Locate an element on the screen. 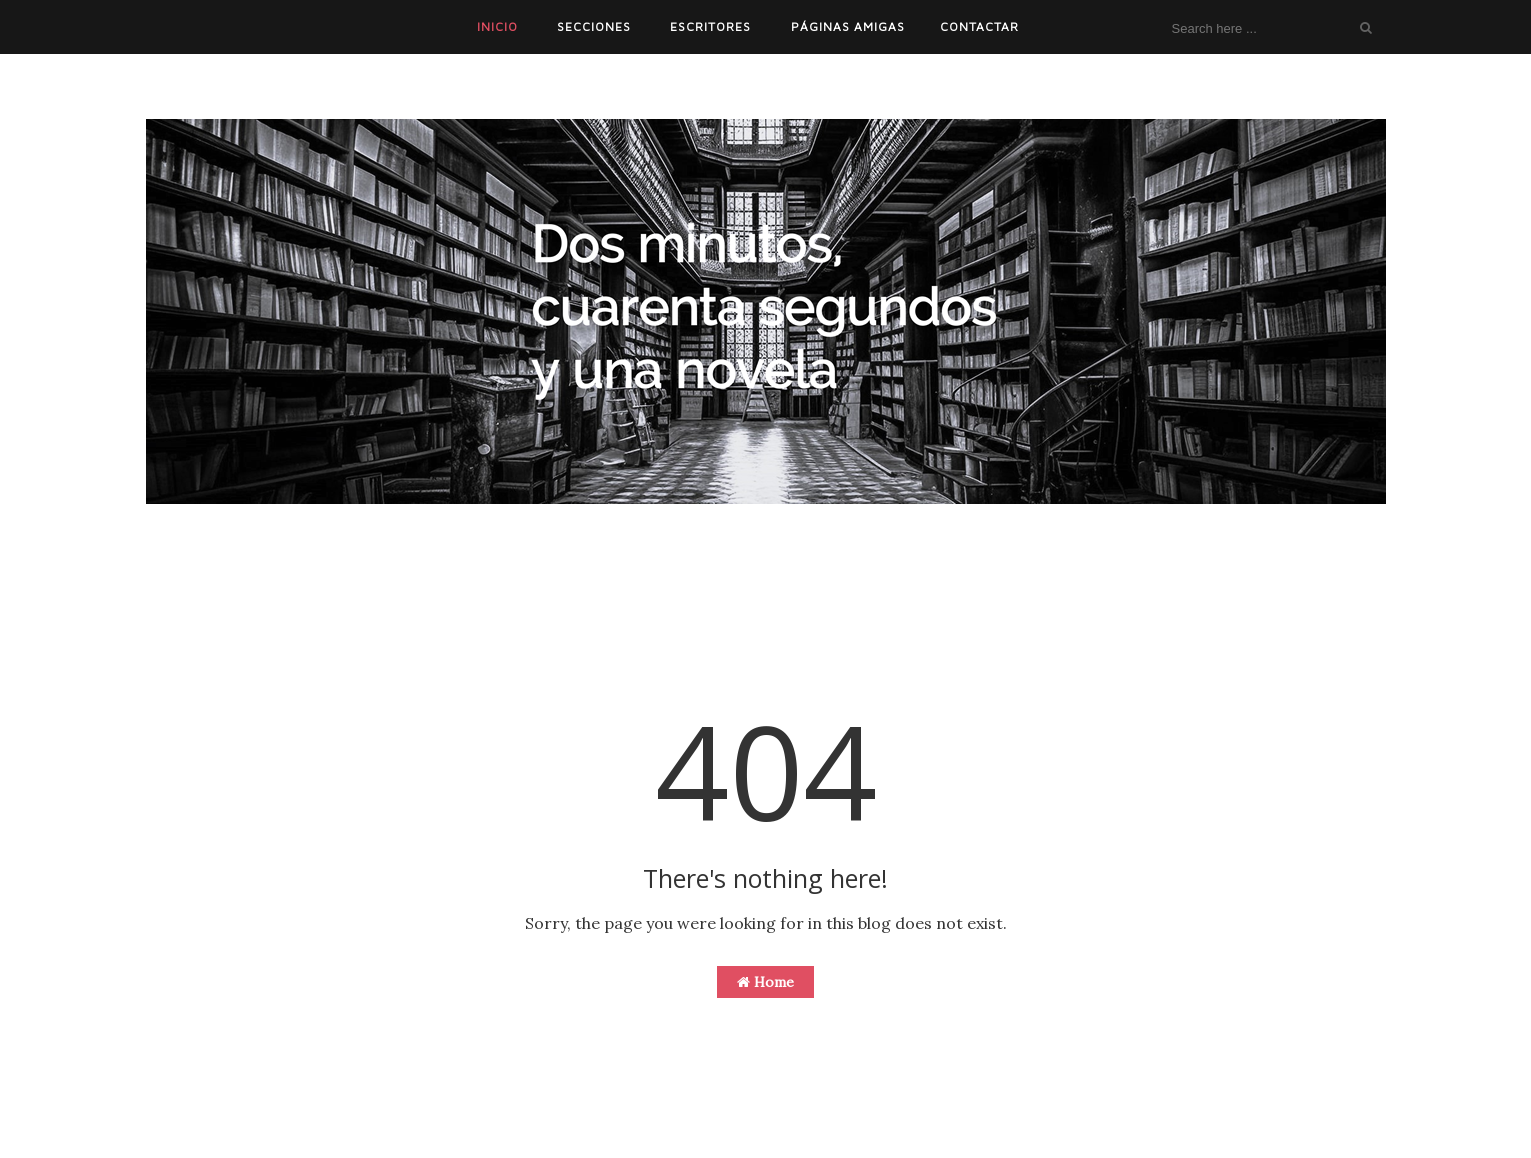  Home is located at coordinates (765, 982).